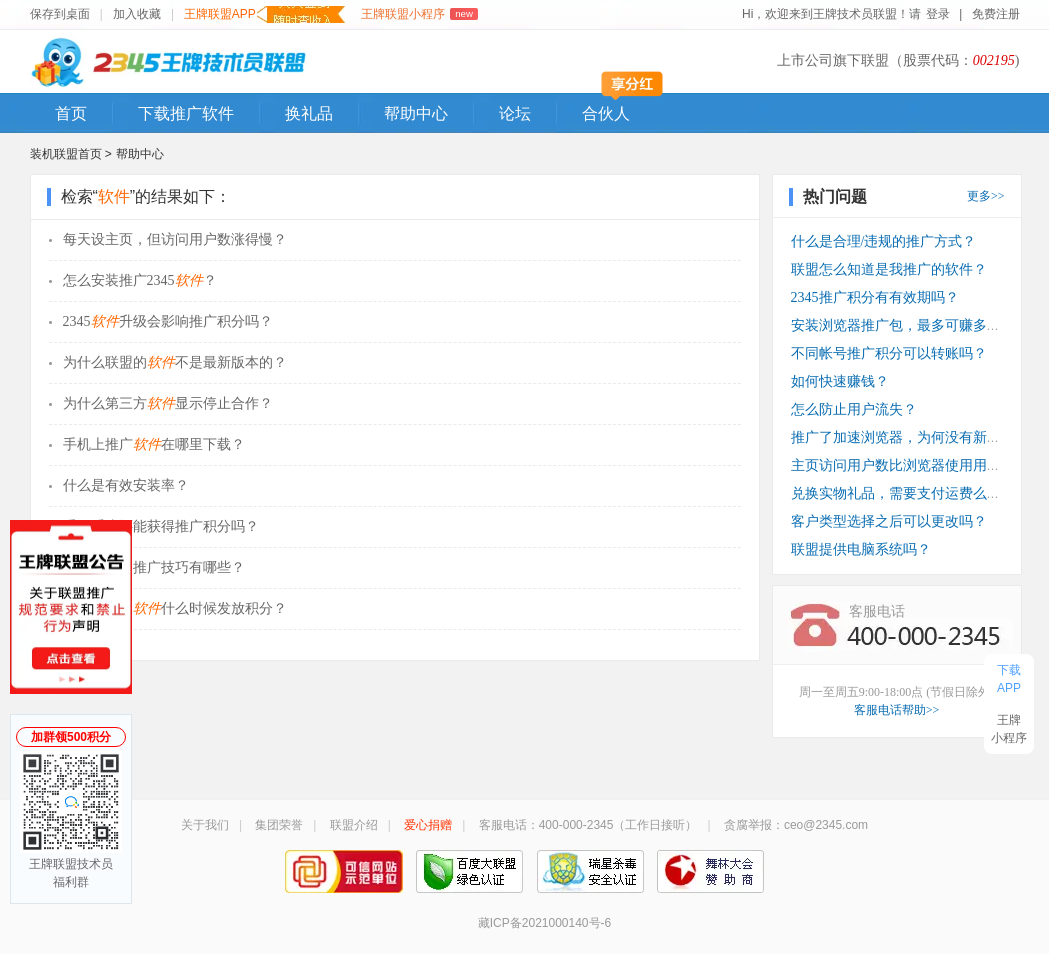 The width and height of the screenshot is (1049, 954). What do you see at coordinates (205, 825) in the screenshot?
I see `关于我们` at bounding box center [205, 825].